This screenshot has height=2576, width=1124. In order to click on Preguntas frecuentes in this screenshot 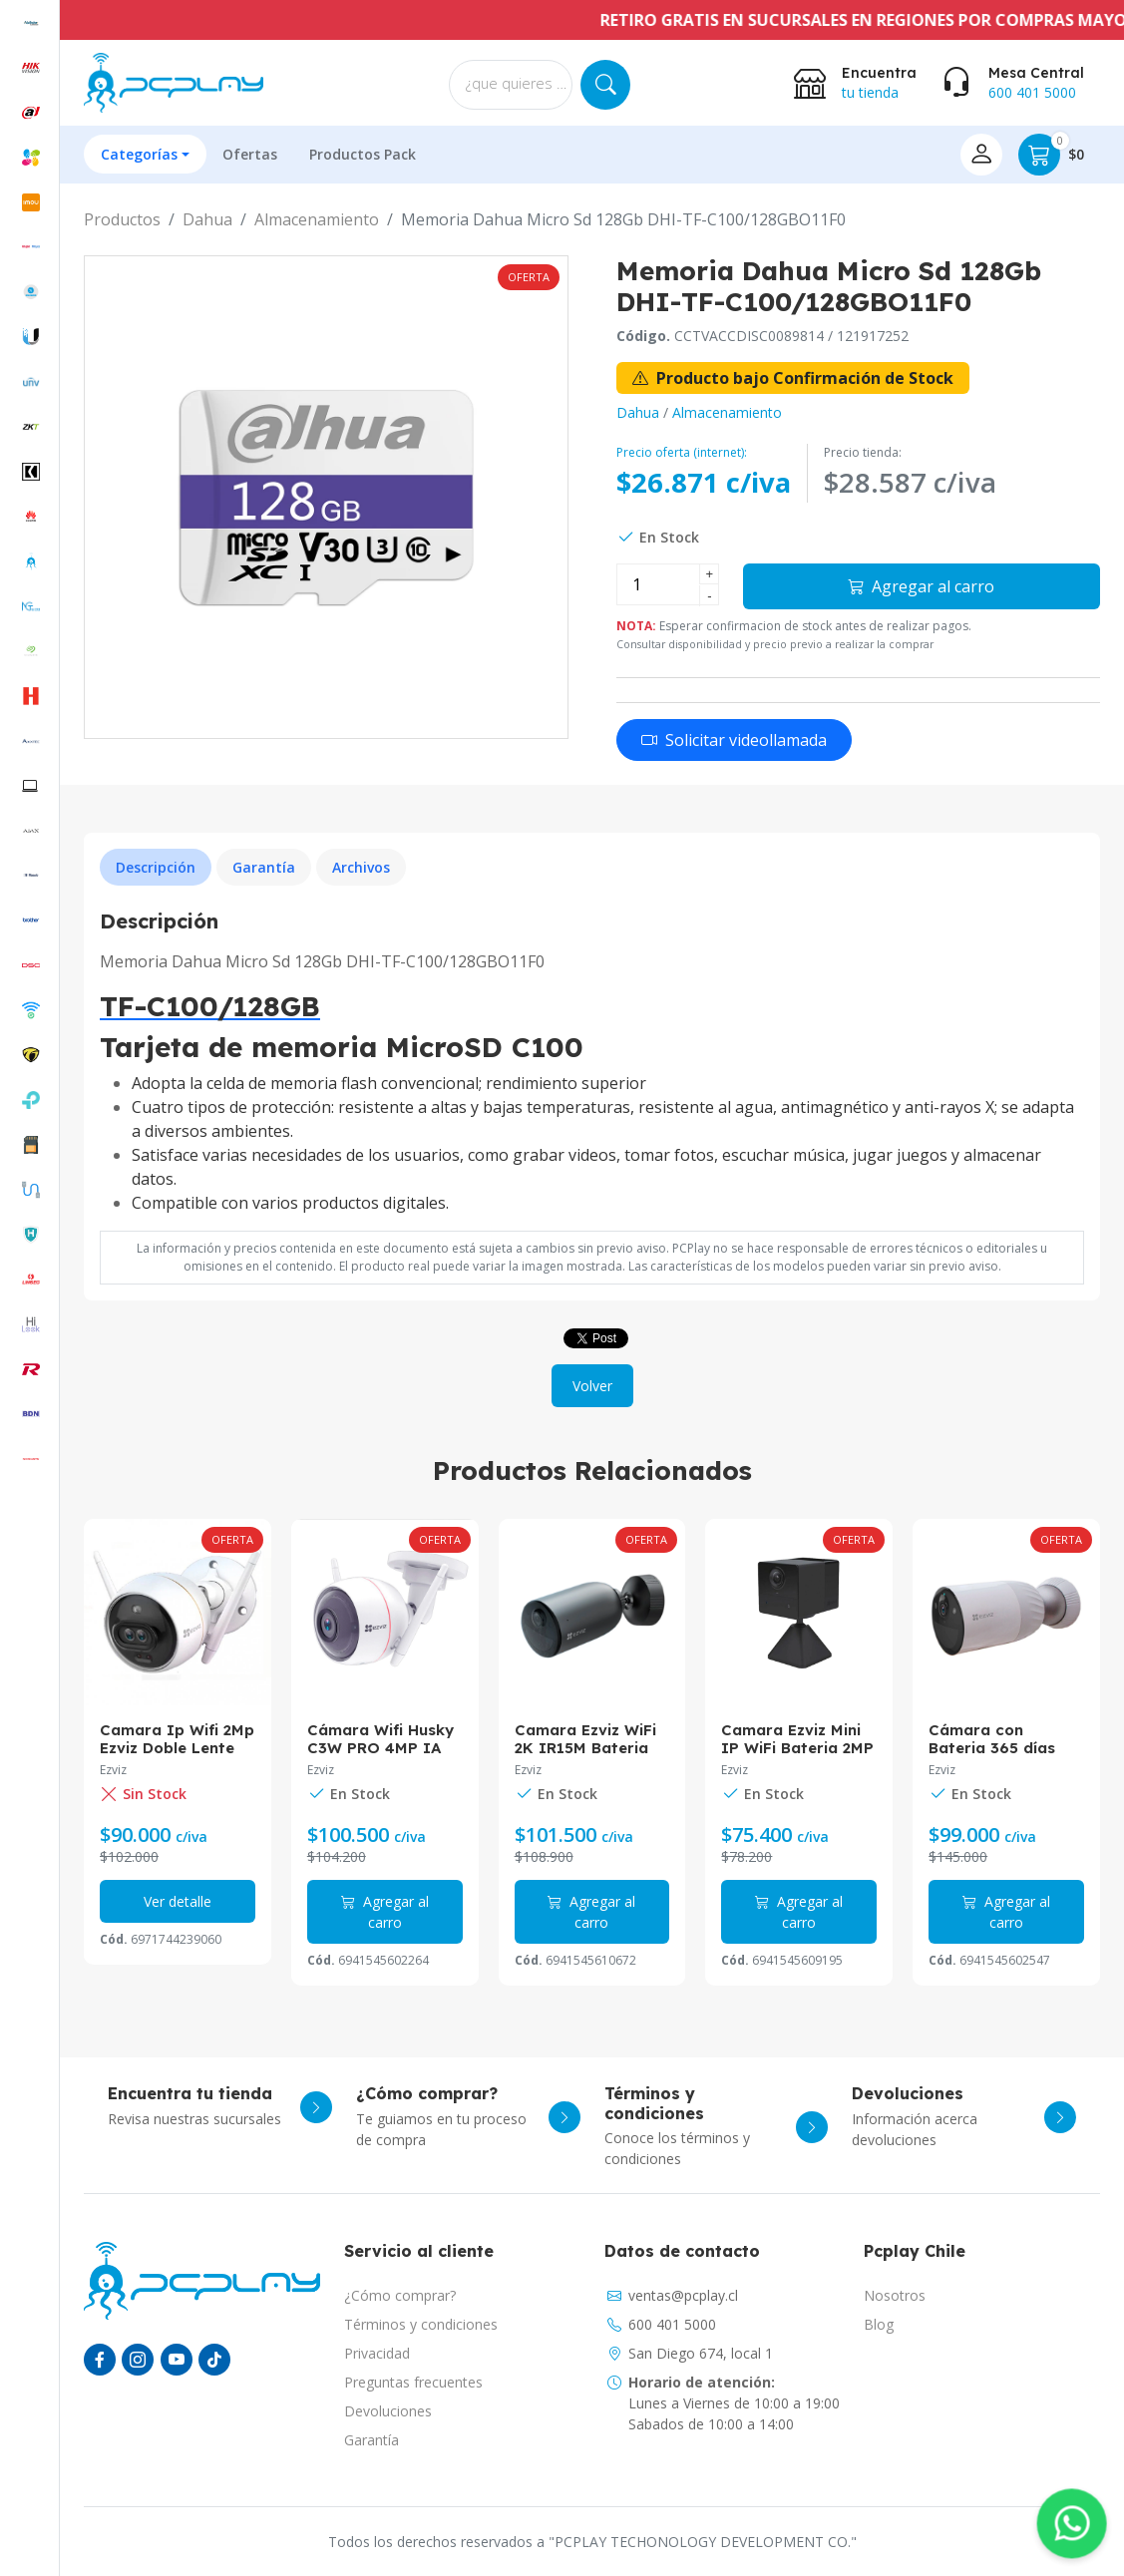, I will do `click(413, 2382)`.